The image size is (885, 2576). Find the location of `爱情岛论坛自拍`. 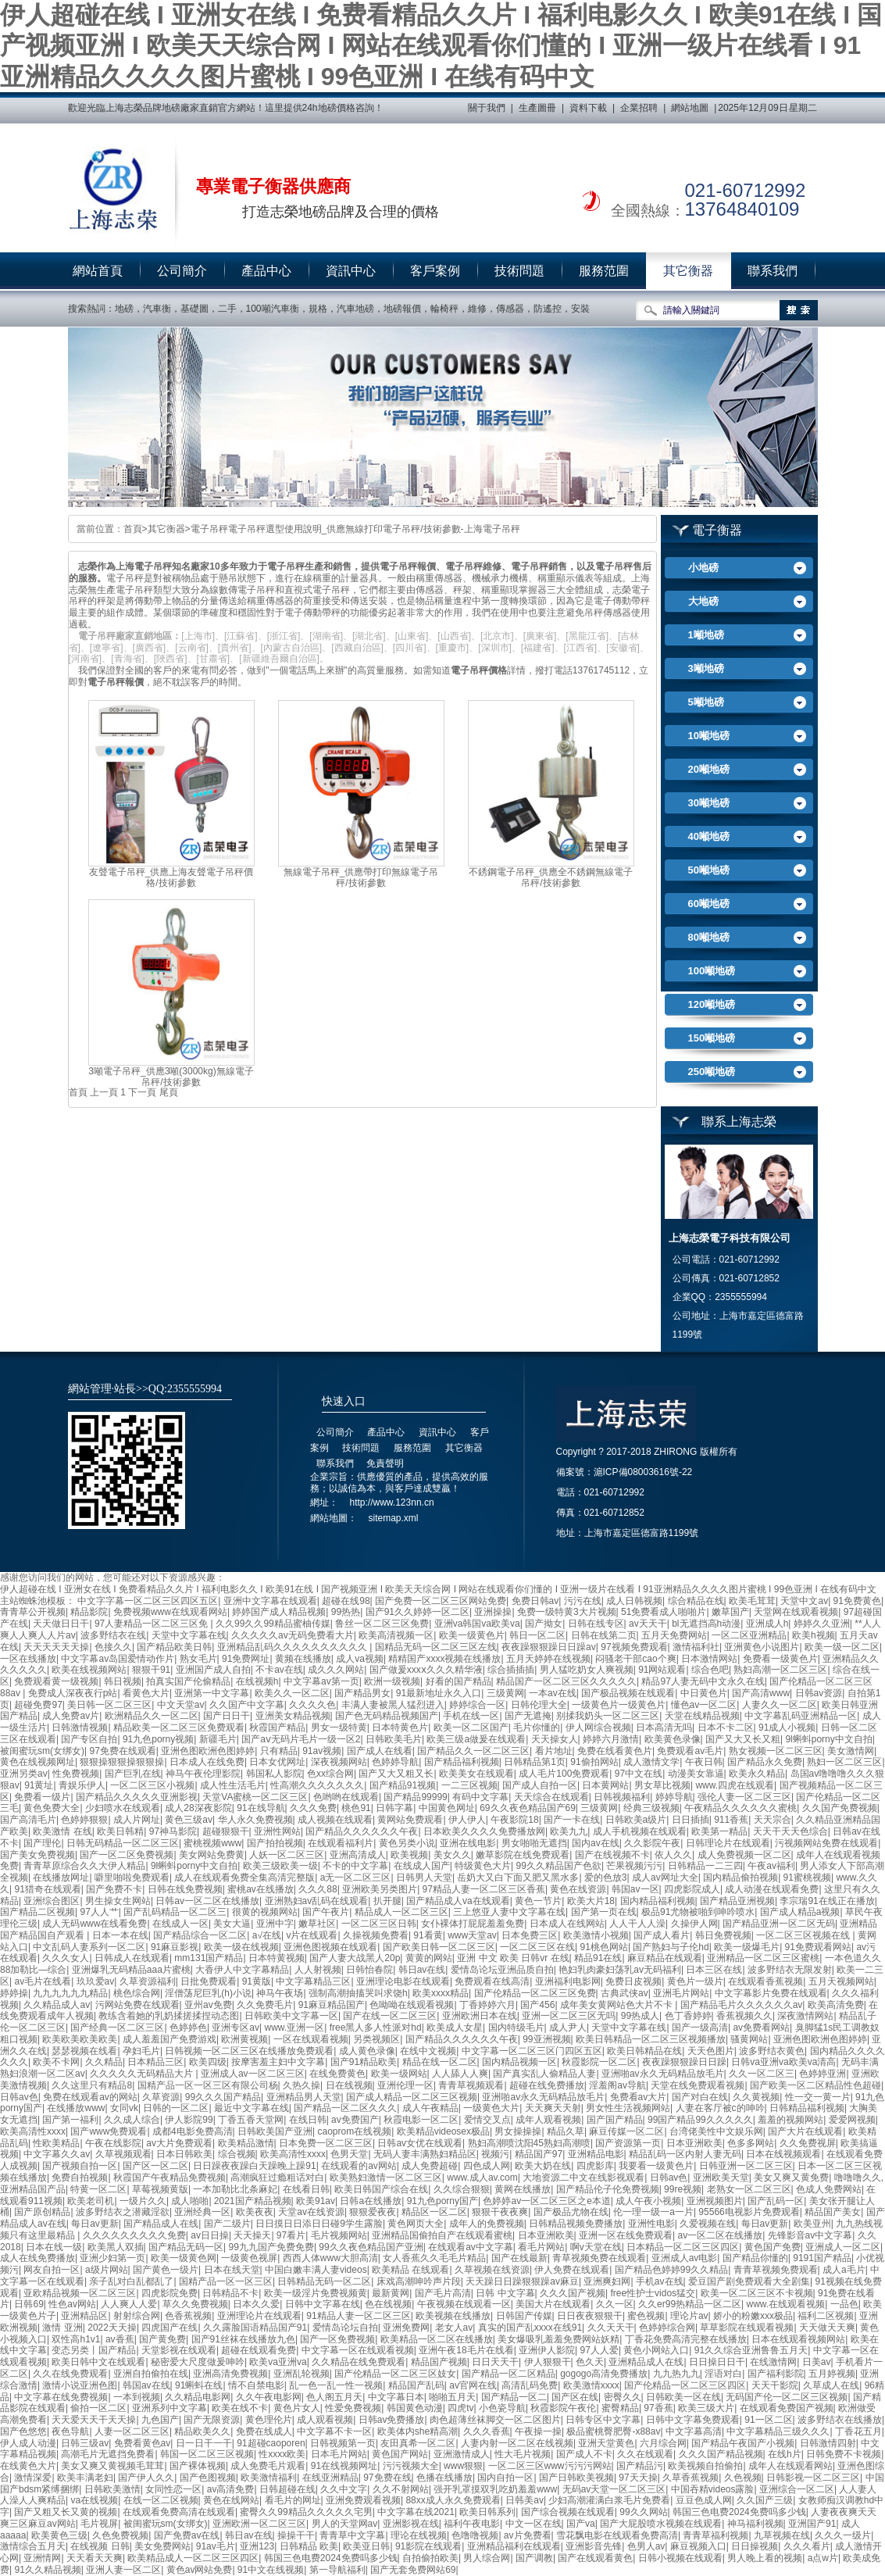

爱情岛论坛自拍 is located at coordinates (345, 2327).